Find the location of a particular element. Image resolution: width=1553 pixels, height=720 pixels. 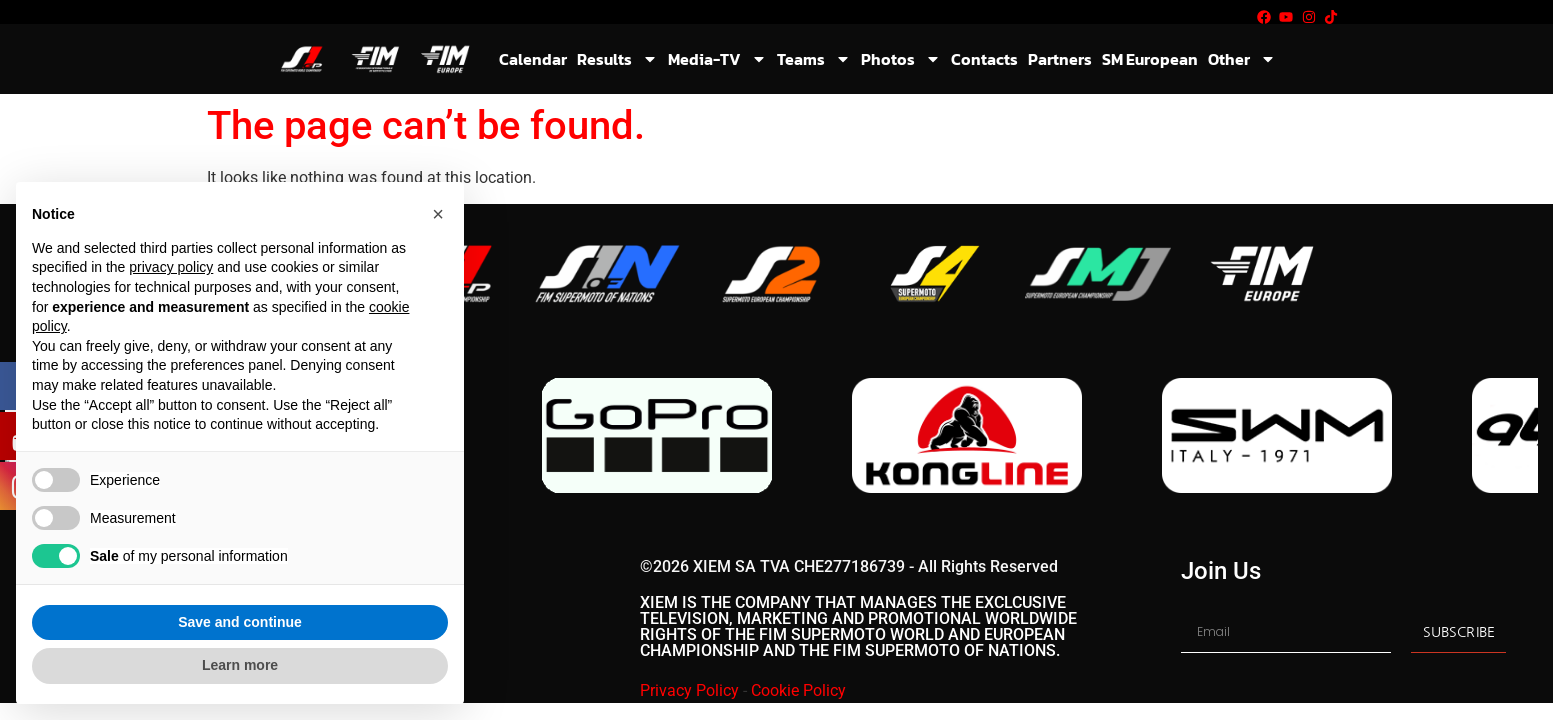

Teams is located at coordinates (814, 59).